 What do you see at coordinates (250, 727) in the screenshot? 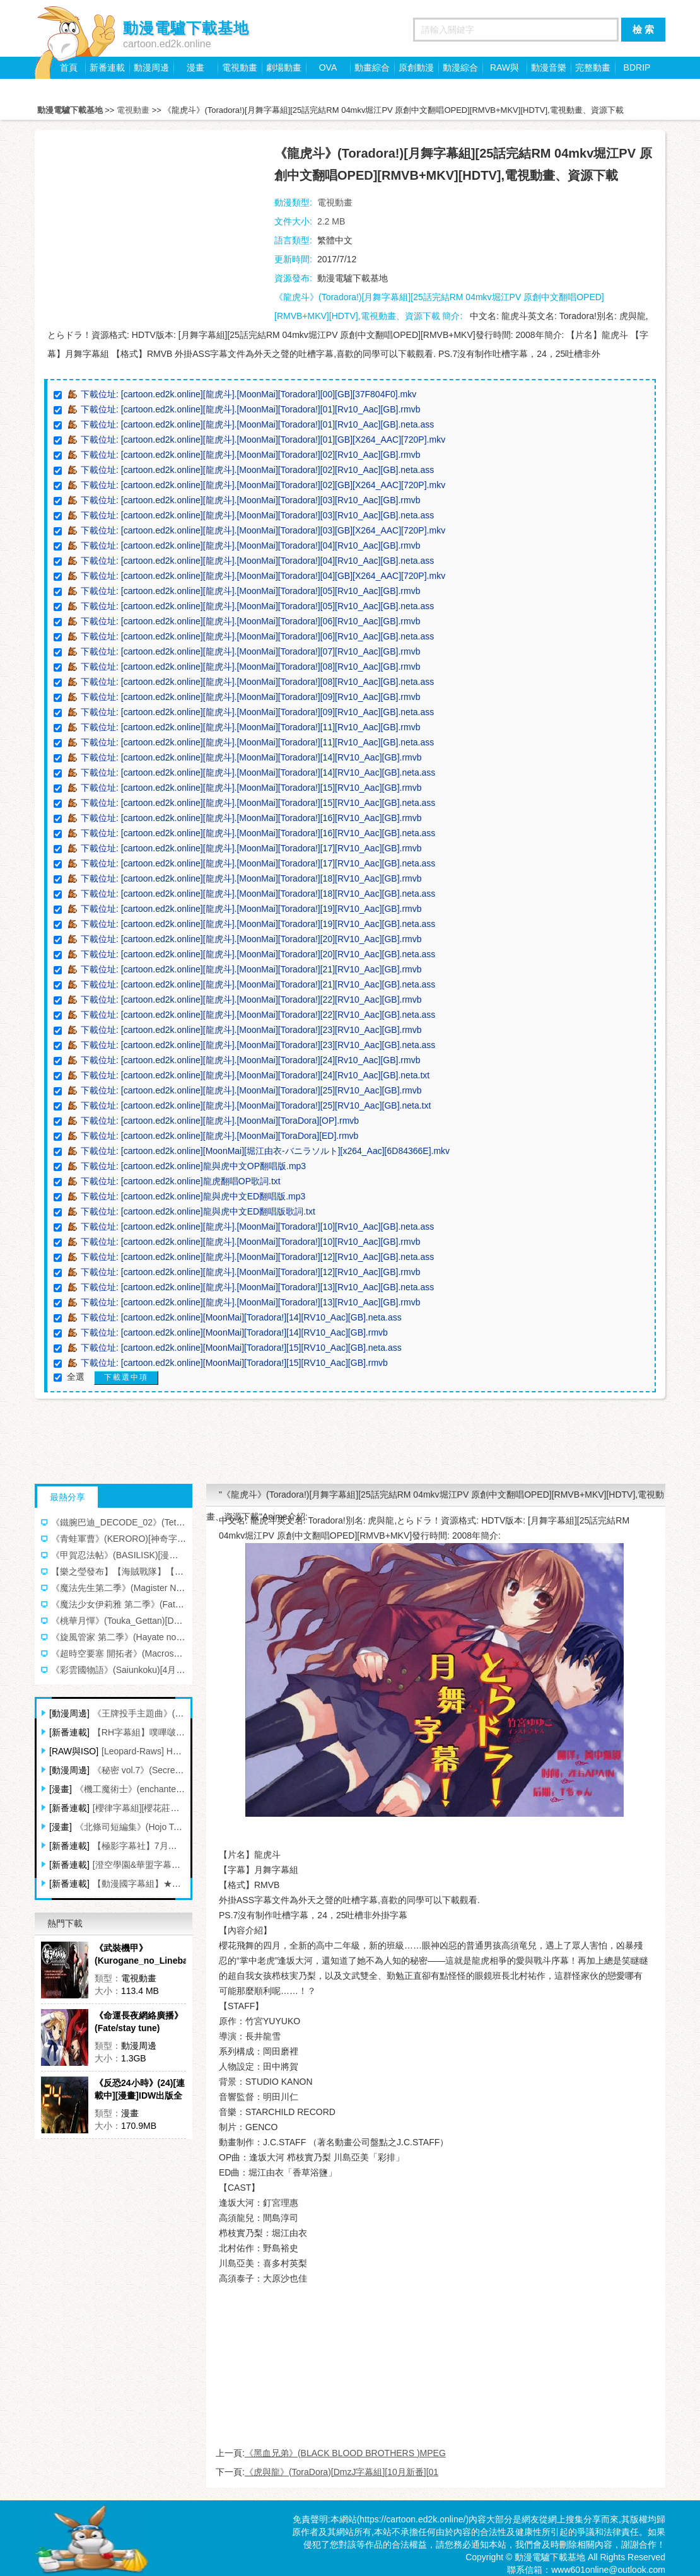
I see `下載位址: [cartoon.ed2k.online][龍虎斗].[MoonMai][Toradora!][11][Rv10_Aac][GB].rmvb` at bounding box center [250, 727].